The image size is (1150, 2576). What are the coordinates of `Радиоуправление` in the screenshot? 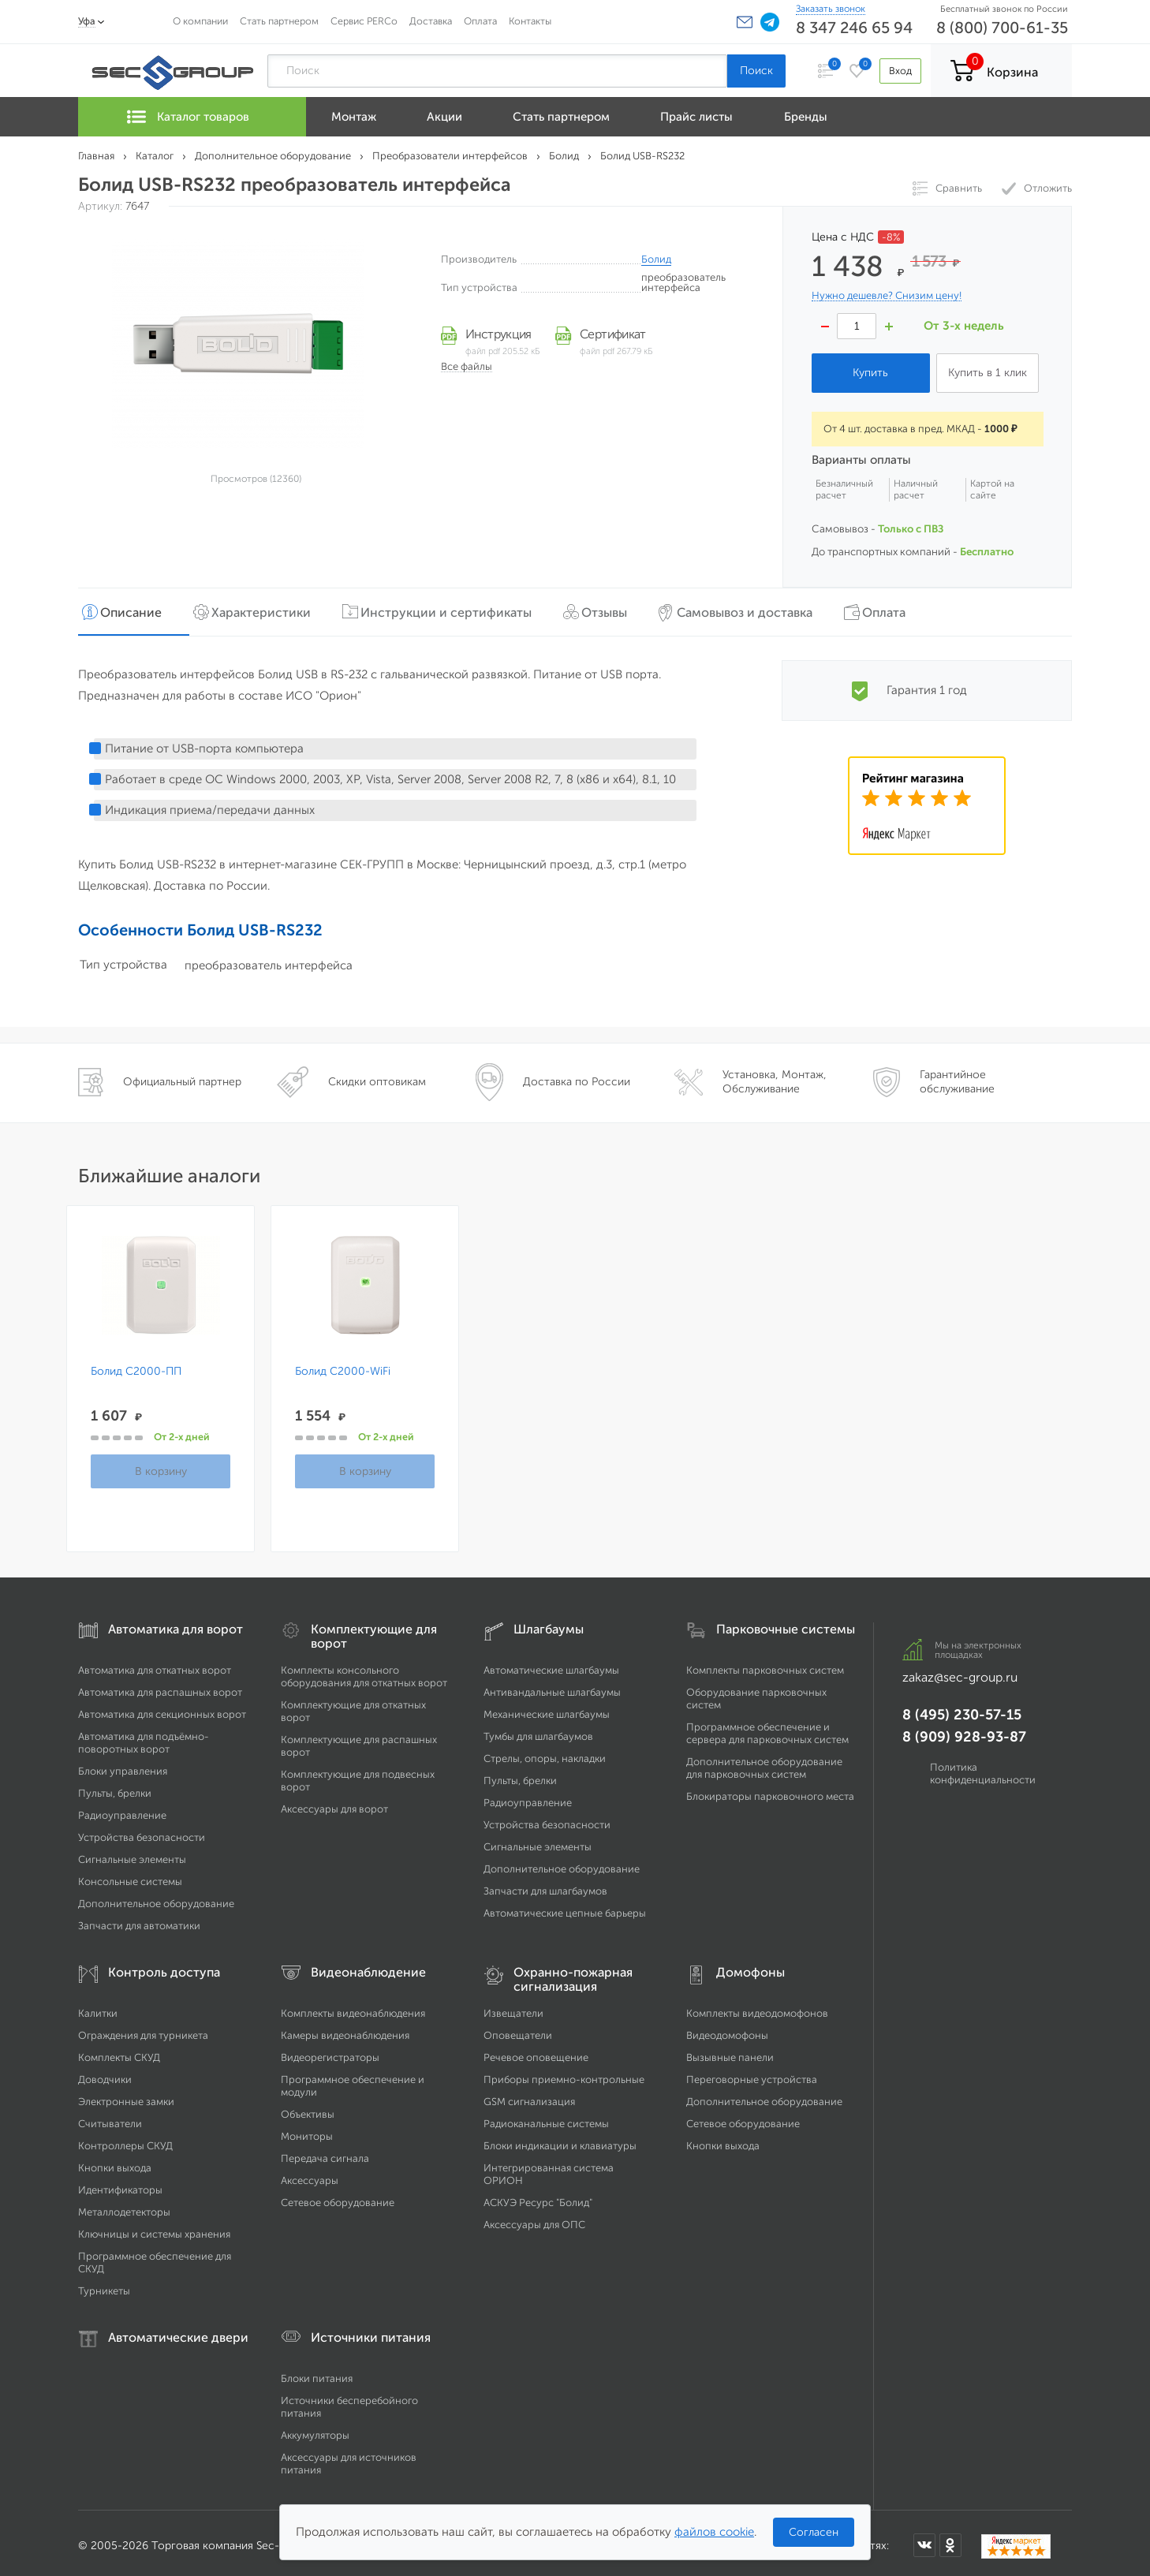 It's located at (122, 1810).